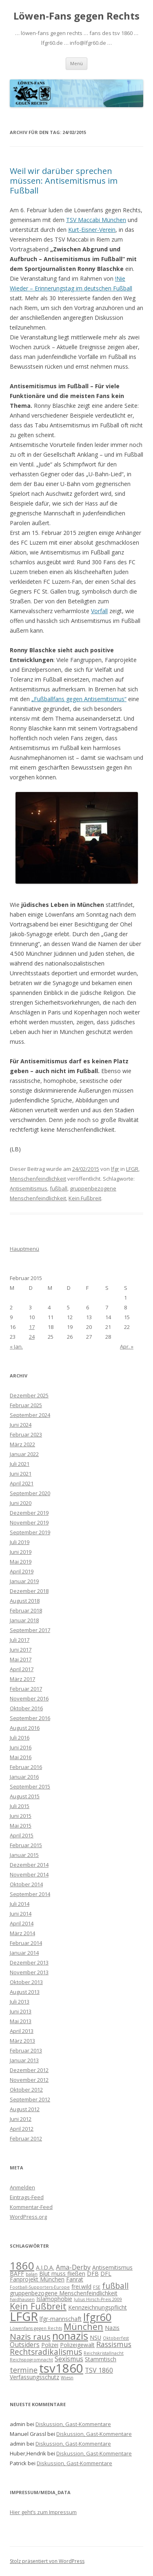 Image resolution: width=153 pixels, height=2576 pixels. Describe the element at coordinates (20, 1503) in the screenshot. I see `Juni 2020` at that location.